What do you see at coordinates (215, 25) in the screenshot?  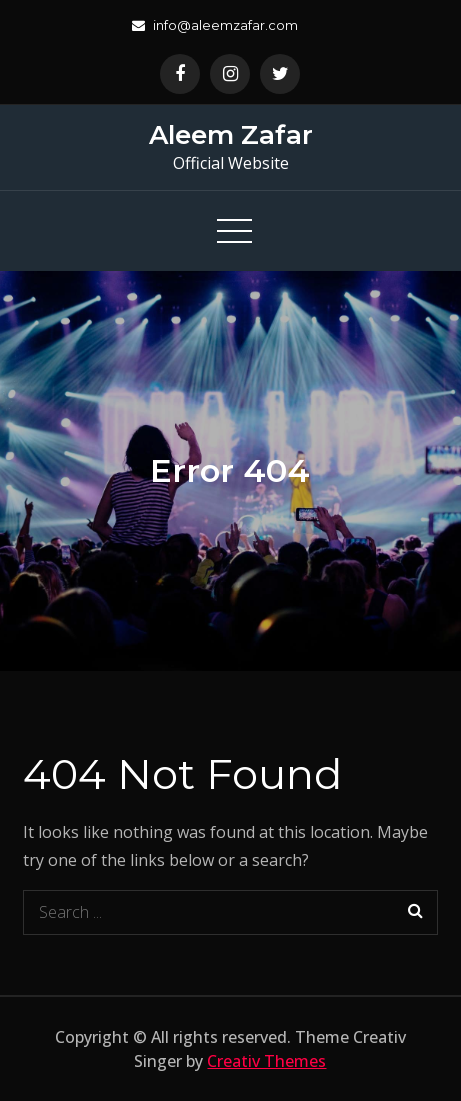 I see `info@aleemzafar.com` at bounding box center [215, 25].